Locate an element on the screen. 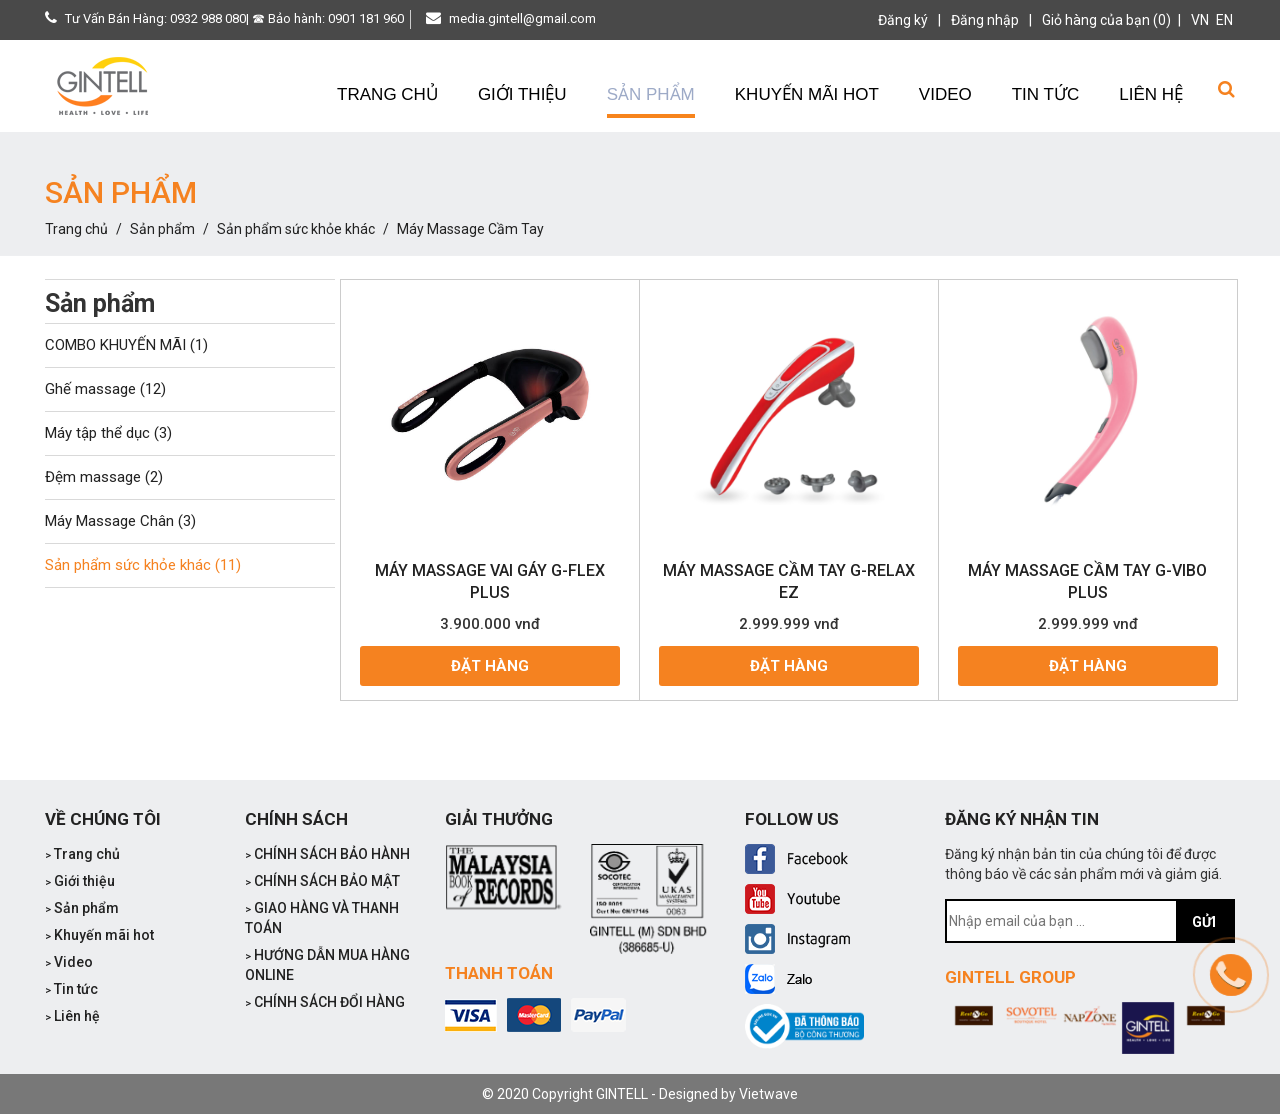  Giỏ hàng của bạn (0) is located at coordinates (1106, 20).